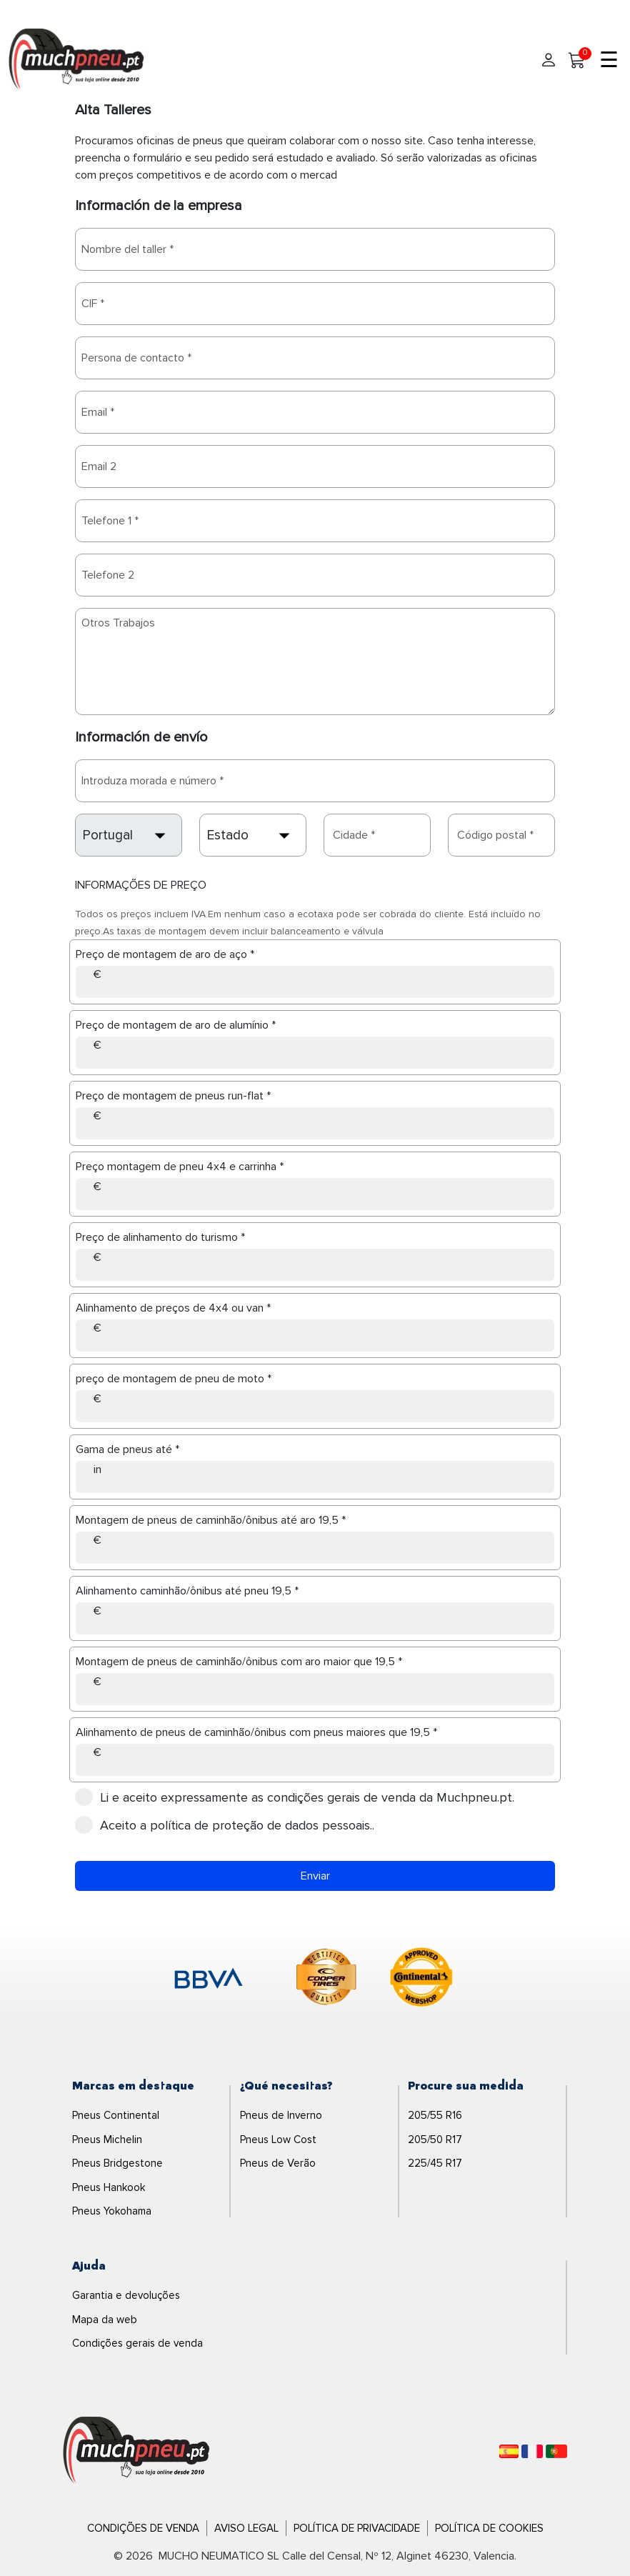 This screenshot has width=630, height=2576. Describe the element at coordinates (111, 2211) in the screenshot. I see `Pneus Yokohama` at that location.